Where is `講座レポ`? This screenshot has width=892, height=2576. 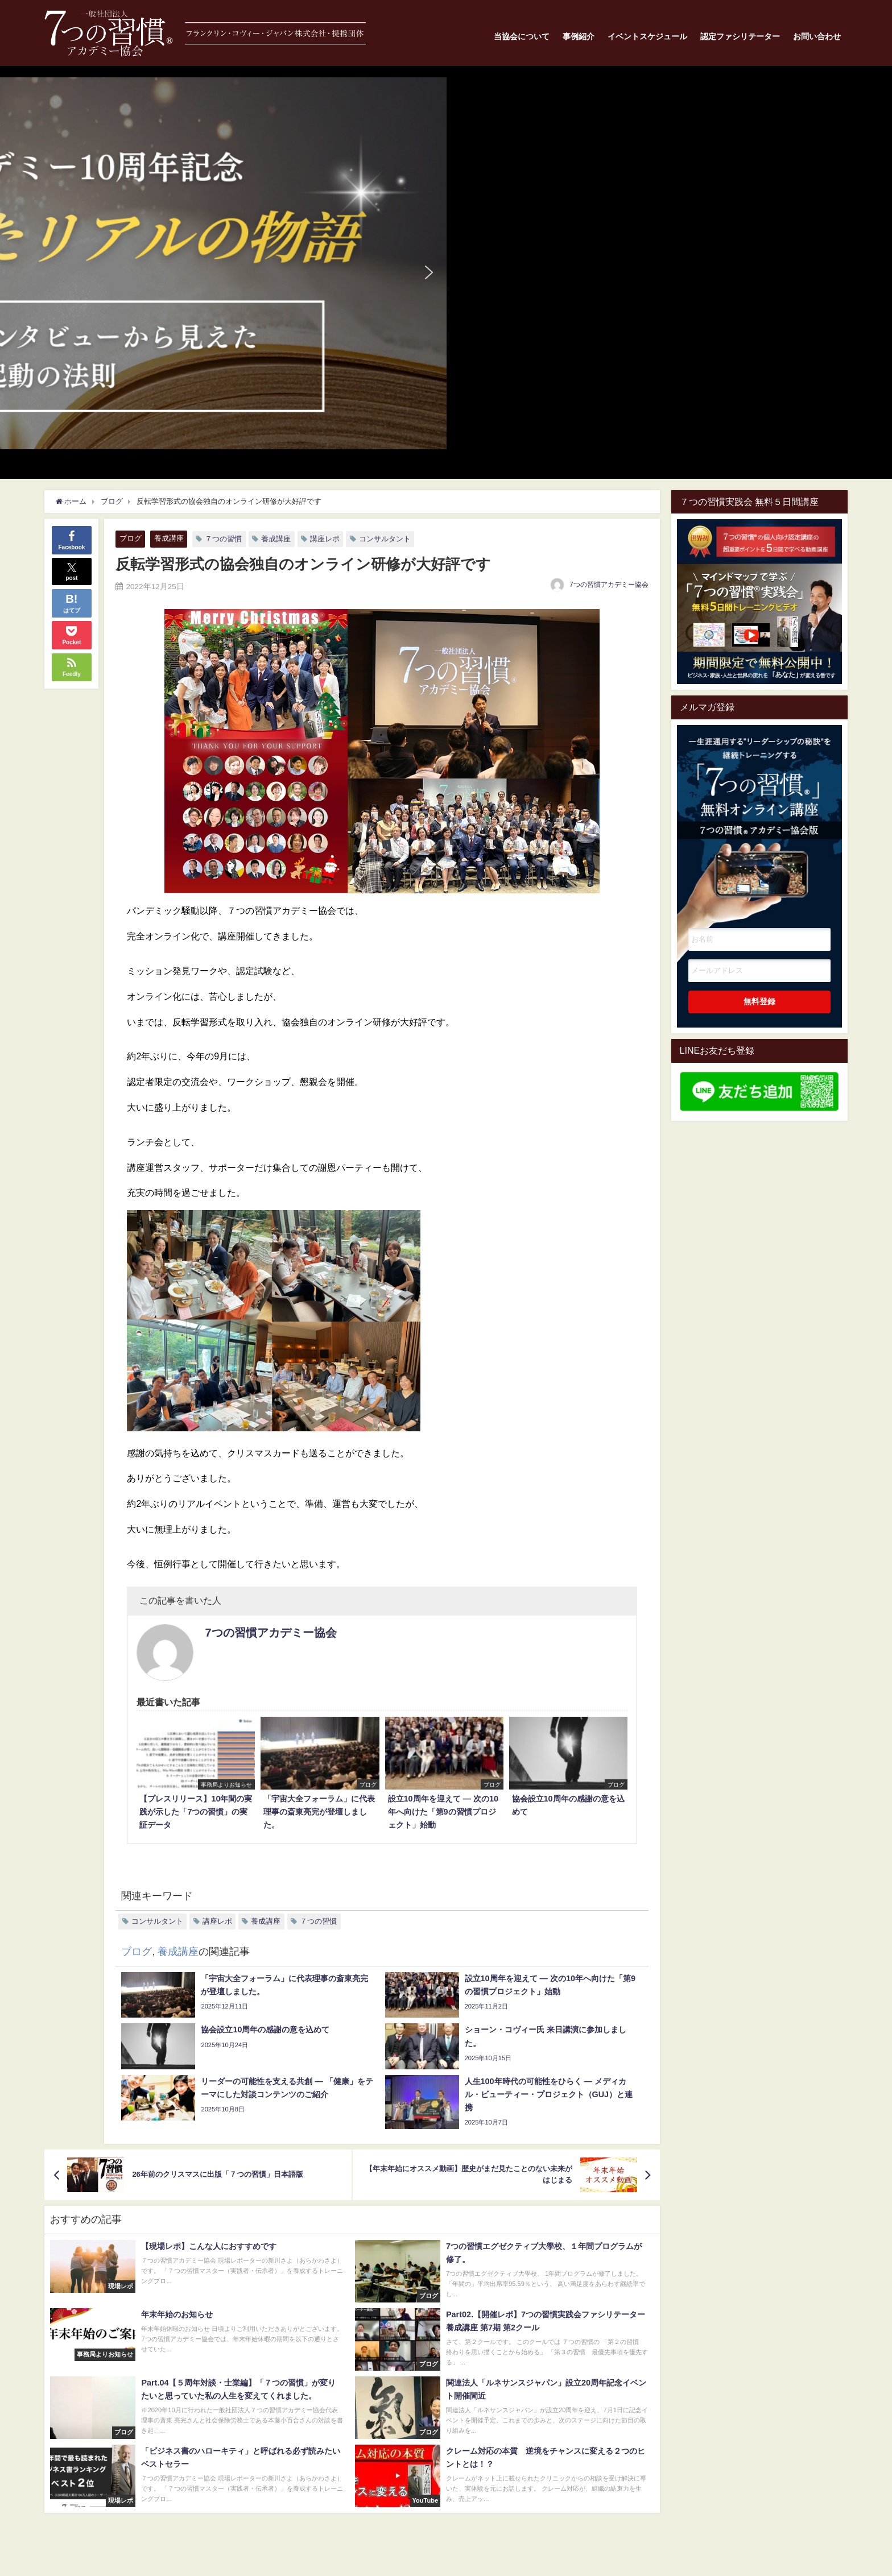 講座レポ is located at coordinates (325, 538).